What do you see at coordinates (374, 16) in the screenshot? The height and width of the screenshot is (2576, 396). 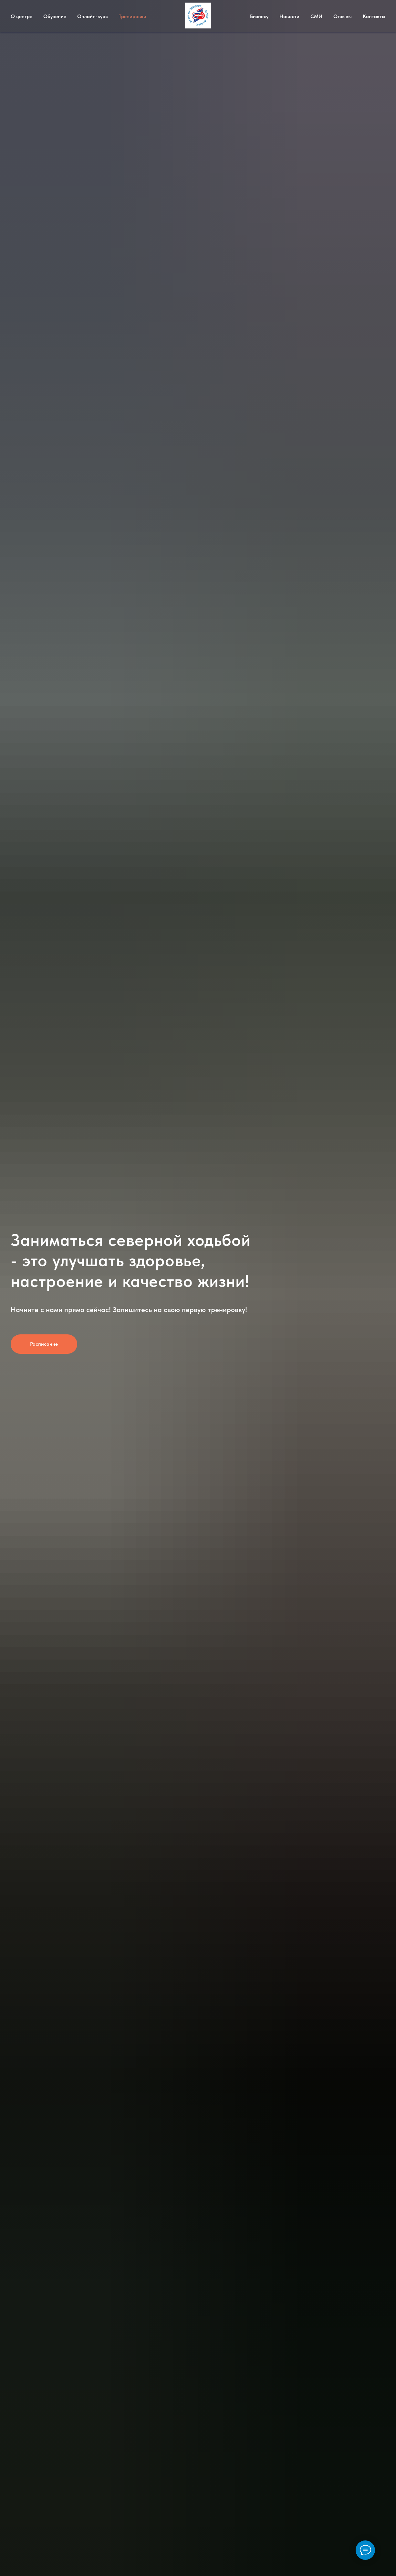 I see `Контакты` at bounding box center [374, 16].